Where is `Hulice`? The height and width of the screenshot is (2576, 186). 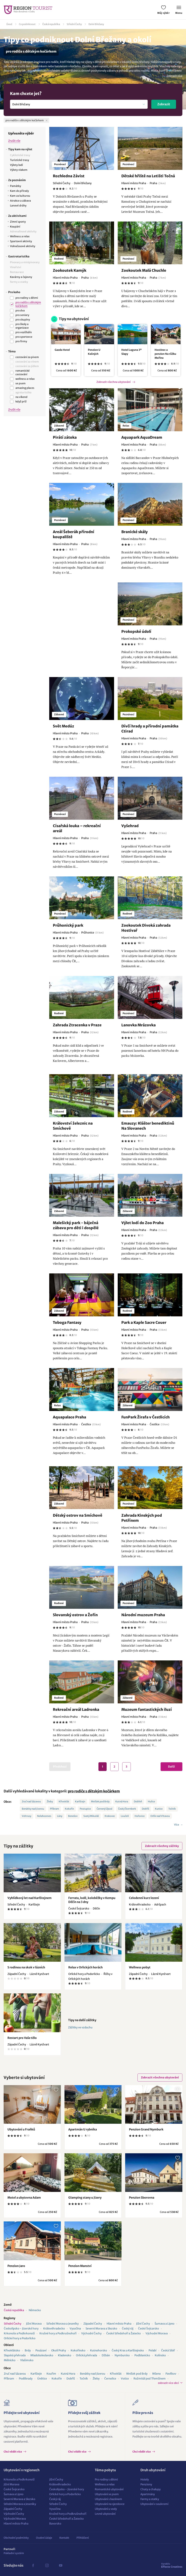 Hulice is located at coordinates (151, 1801).